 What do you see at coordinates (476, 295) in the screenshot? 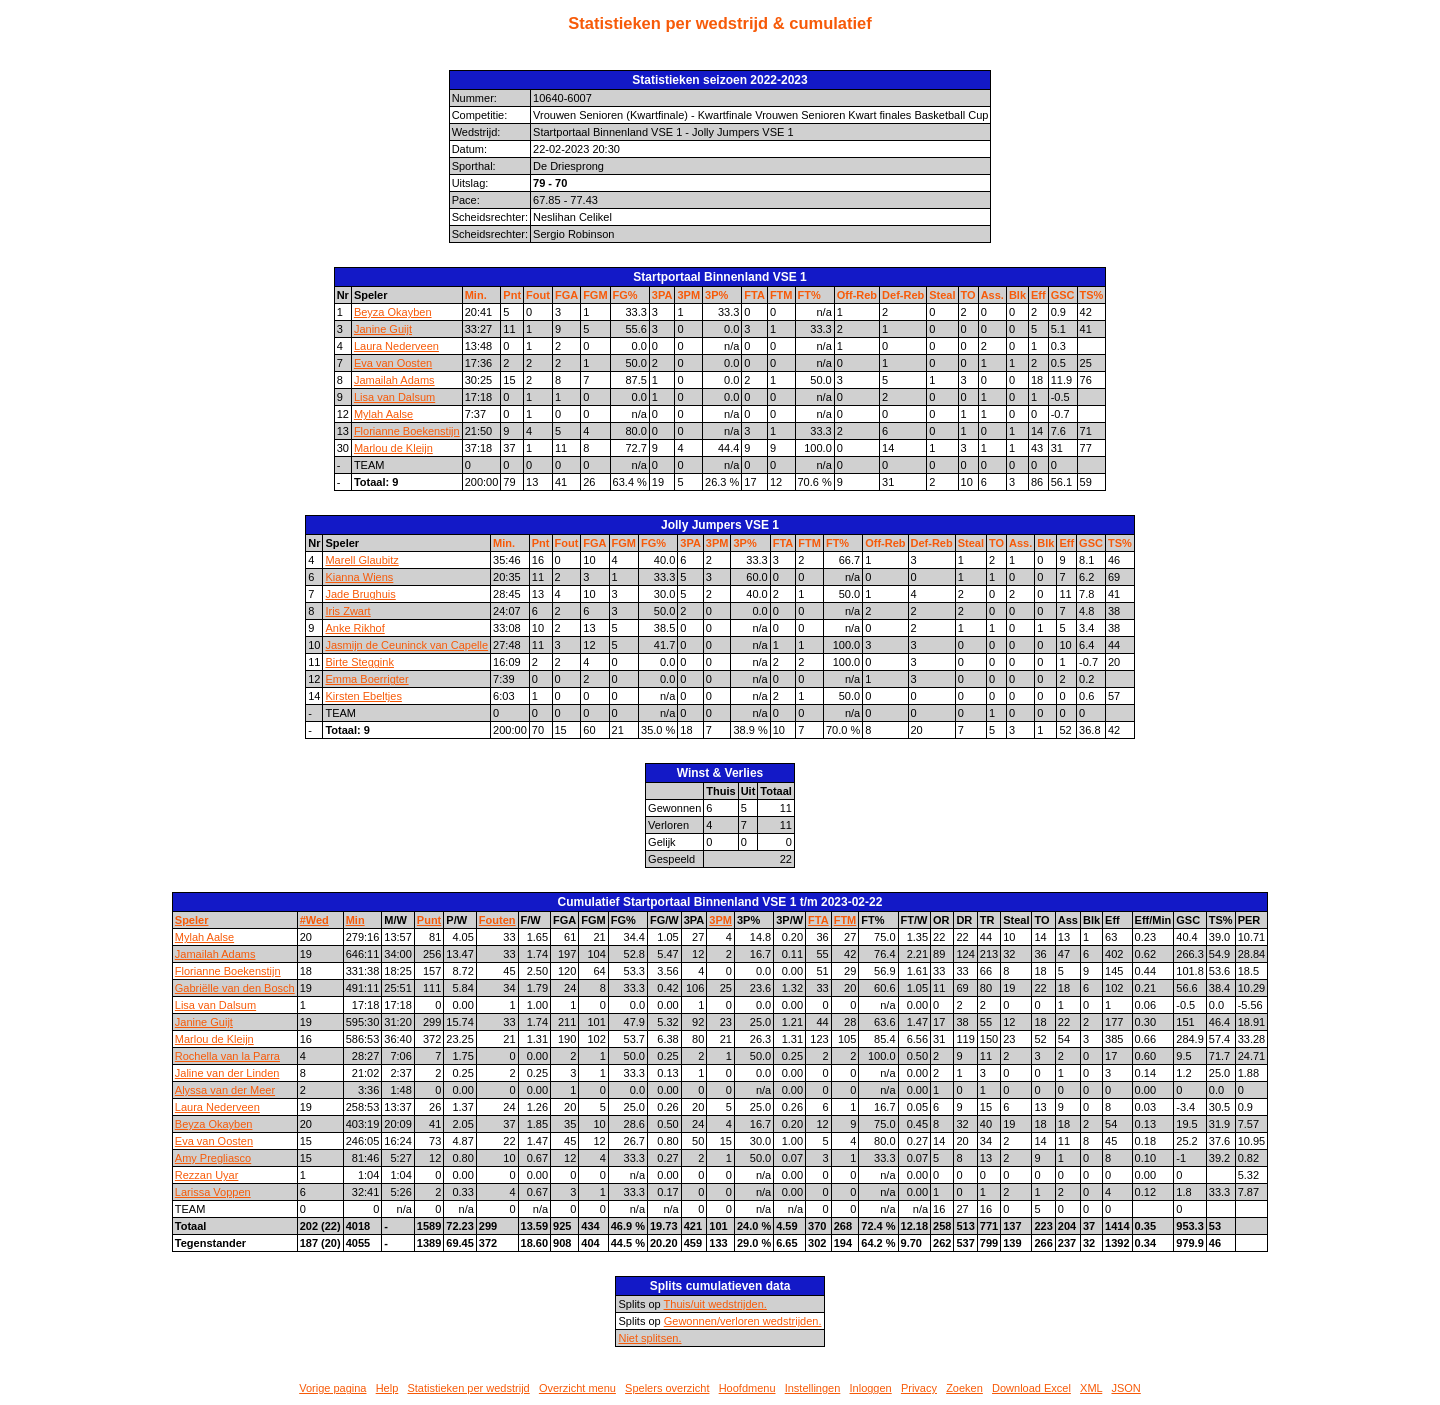
I see `Min.` at bounding box center [476, 295].